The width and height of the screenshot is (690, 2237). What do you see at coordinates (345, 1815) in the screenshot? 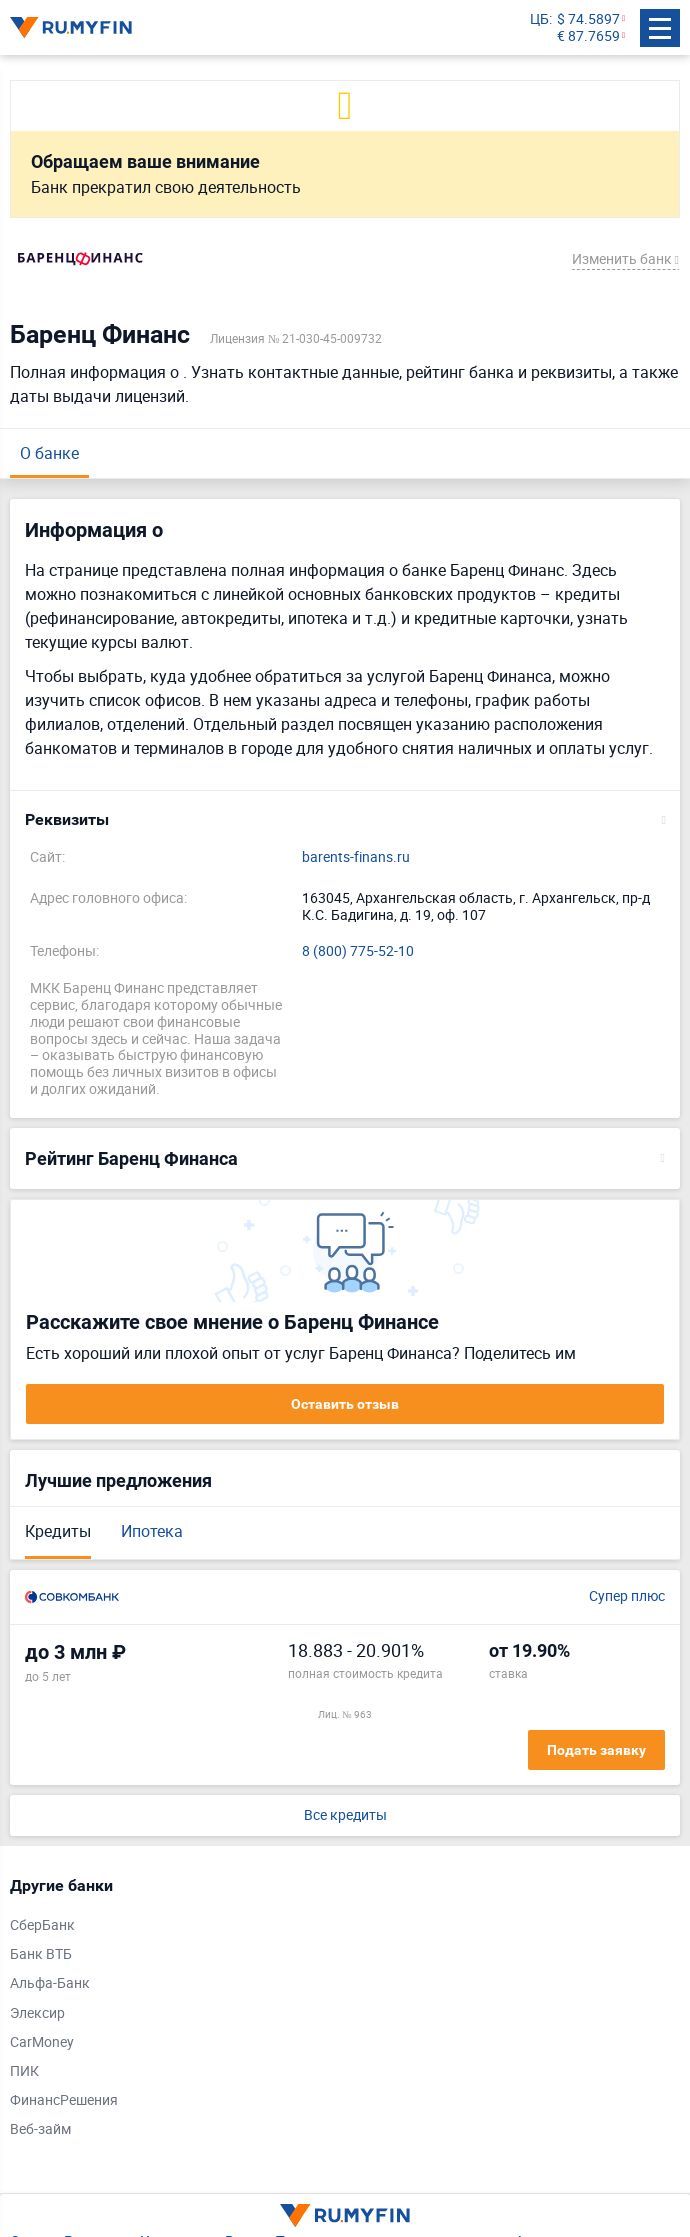
I see `Все кредиты` at bounding box center [345, 1815].